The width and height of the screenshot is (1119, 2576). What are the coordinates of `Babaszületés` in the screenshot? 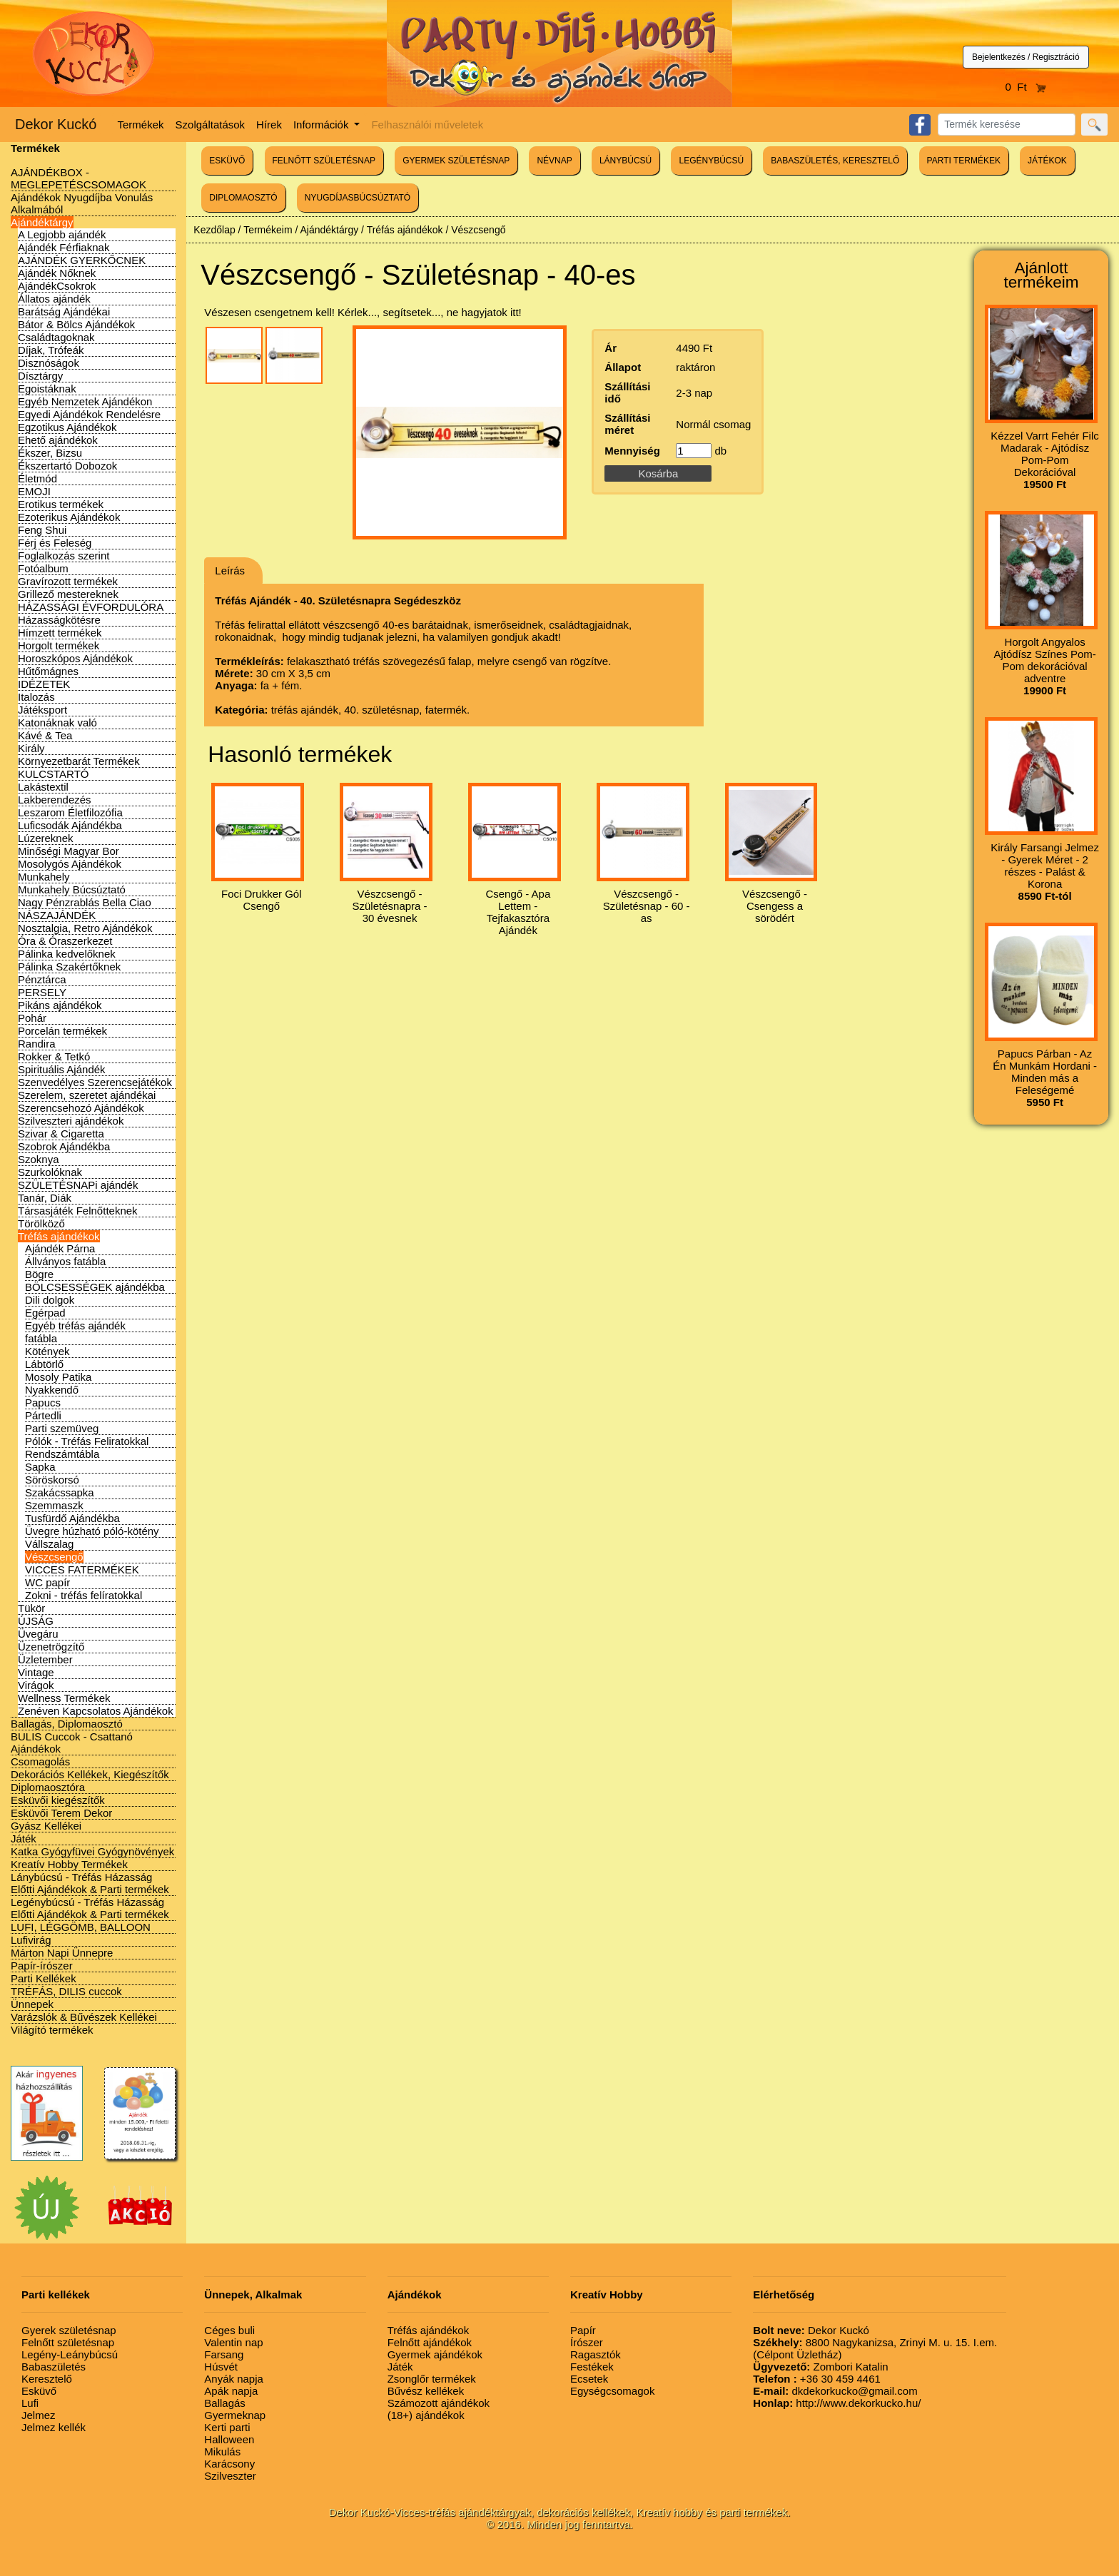 It's located at (53, 2367).